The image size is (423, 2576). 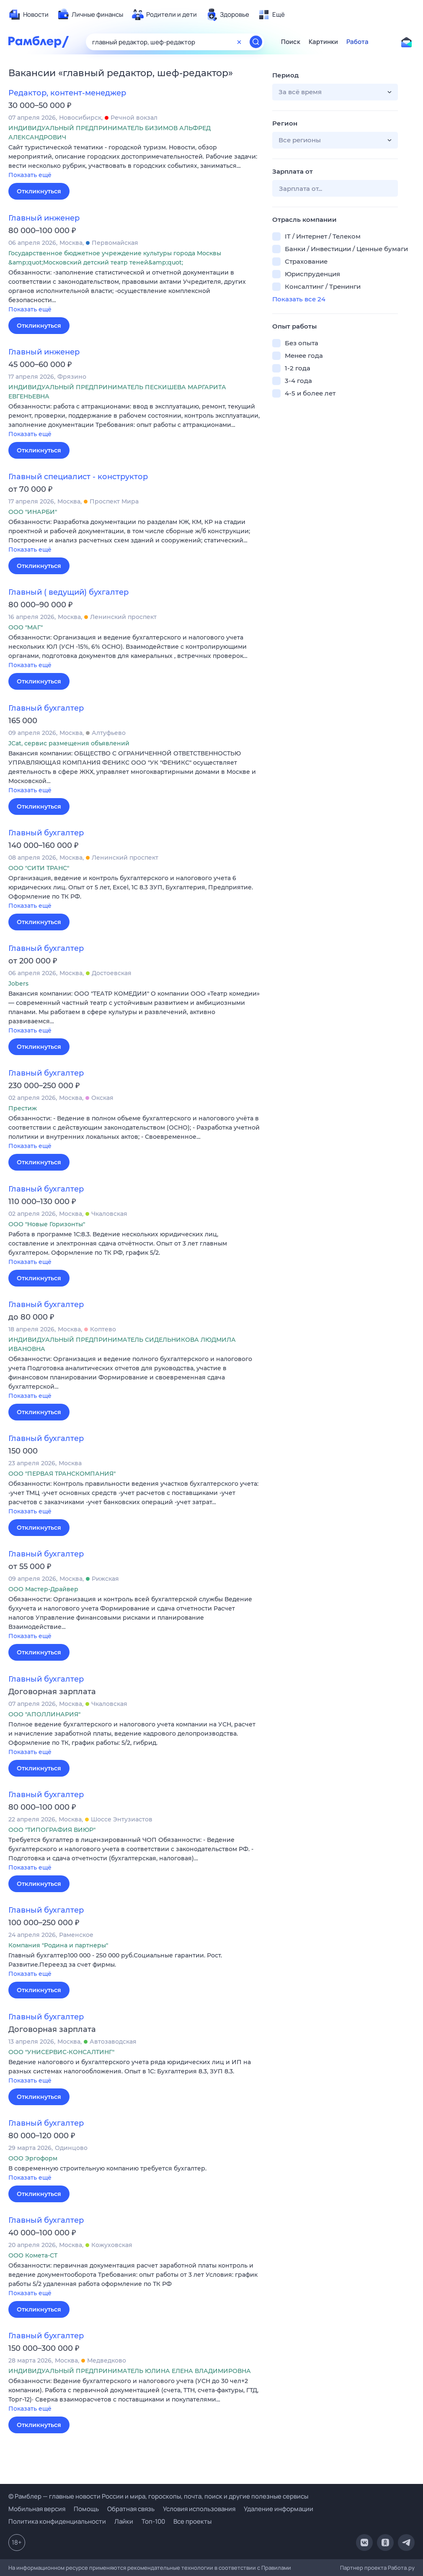 What do you see at coordinates (401, 2567) in the screenshot?
I see `Работа.ру` at bounding box center [401, 2567].